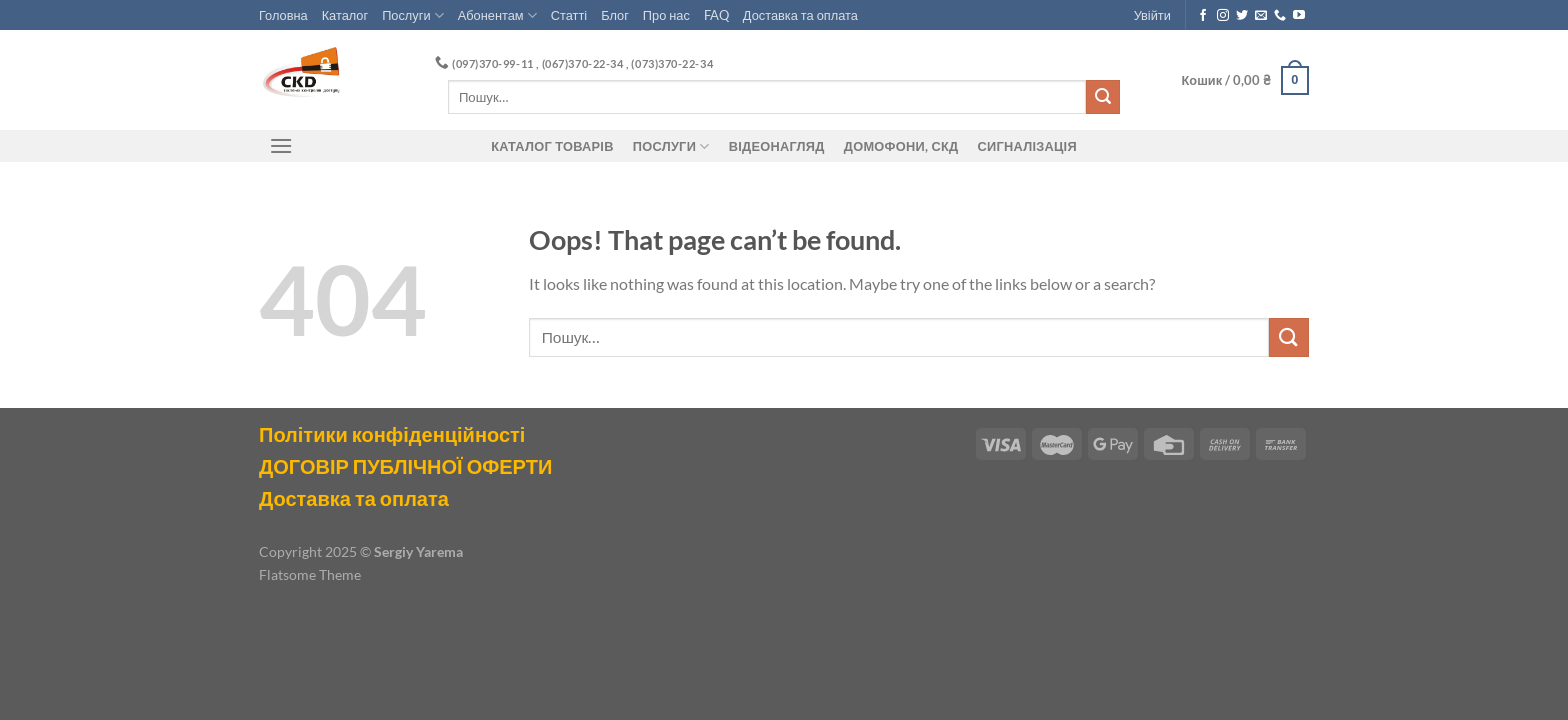 The width and height of the screenshot is (1568, 720). What do you see at coordinates (413, 15) in the screenshot?
I see `Послуги` at bounding box center [413, 15].